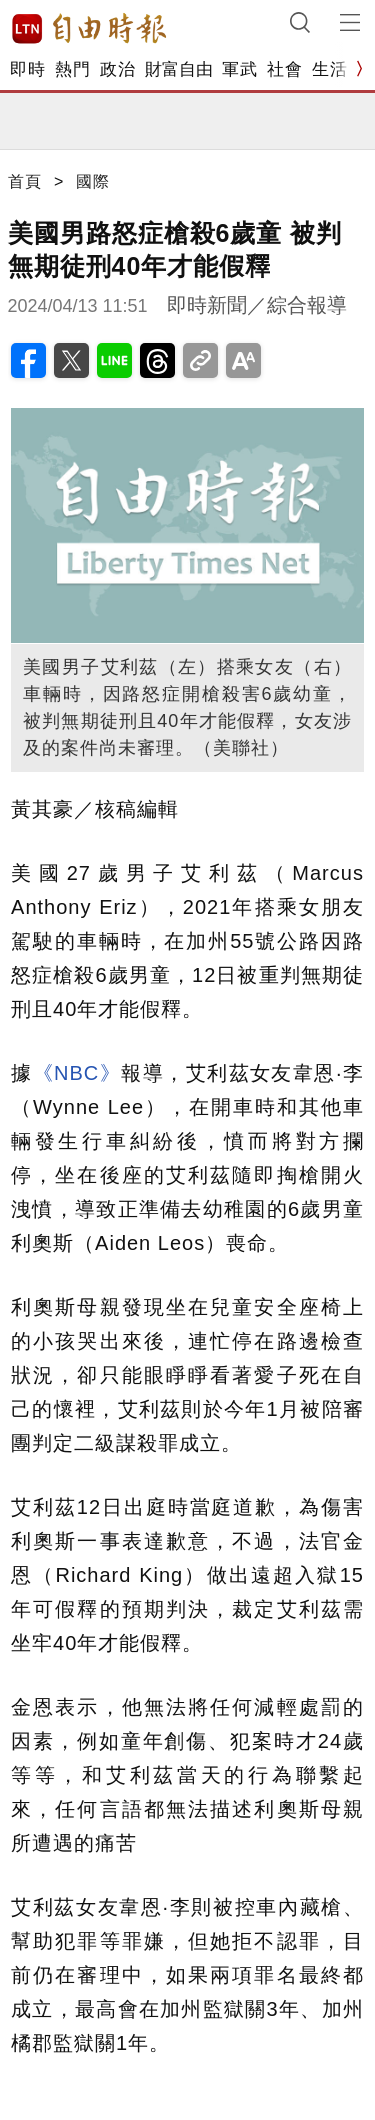 This screenshot has height=2120, width=375. What do you see at coordinates (329, 69) in the screenshot?
I see `生活` at bounding box center [329, 69].